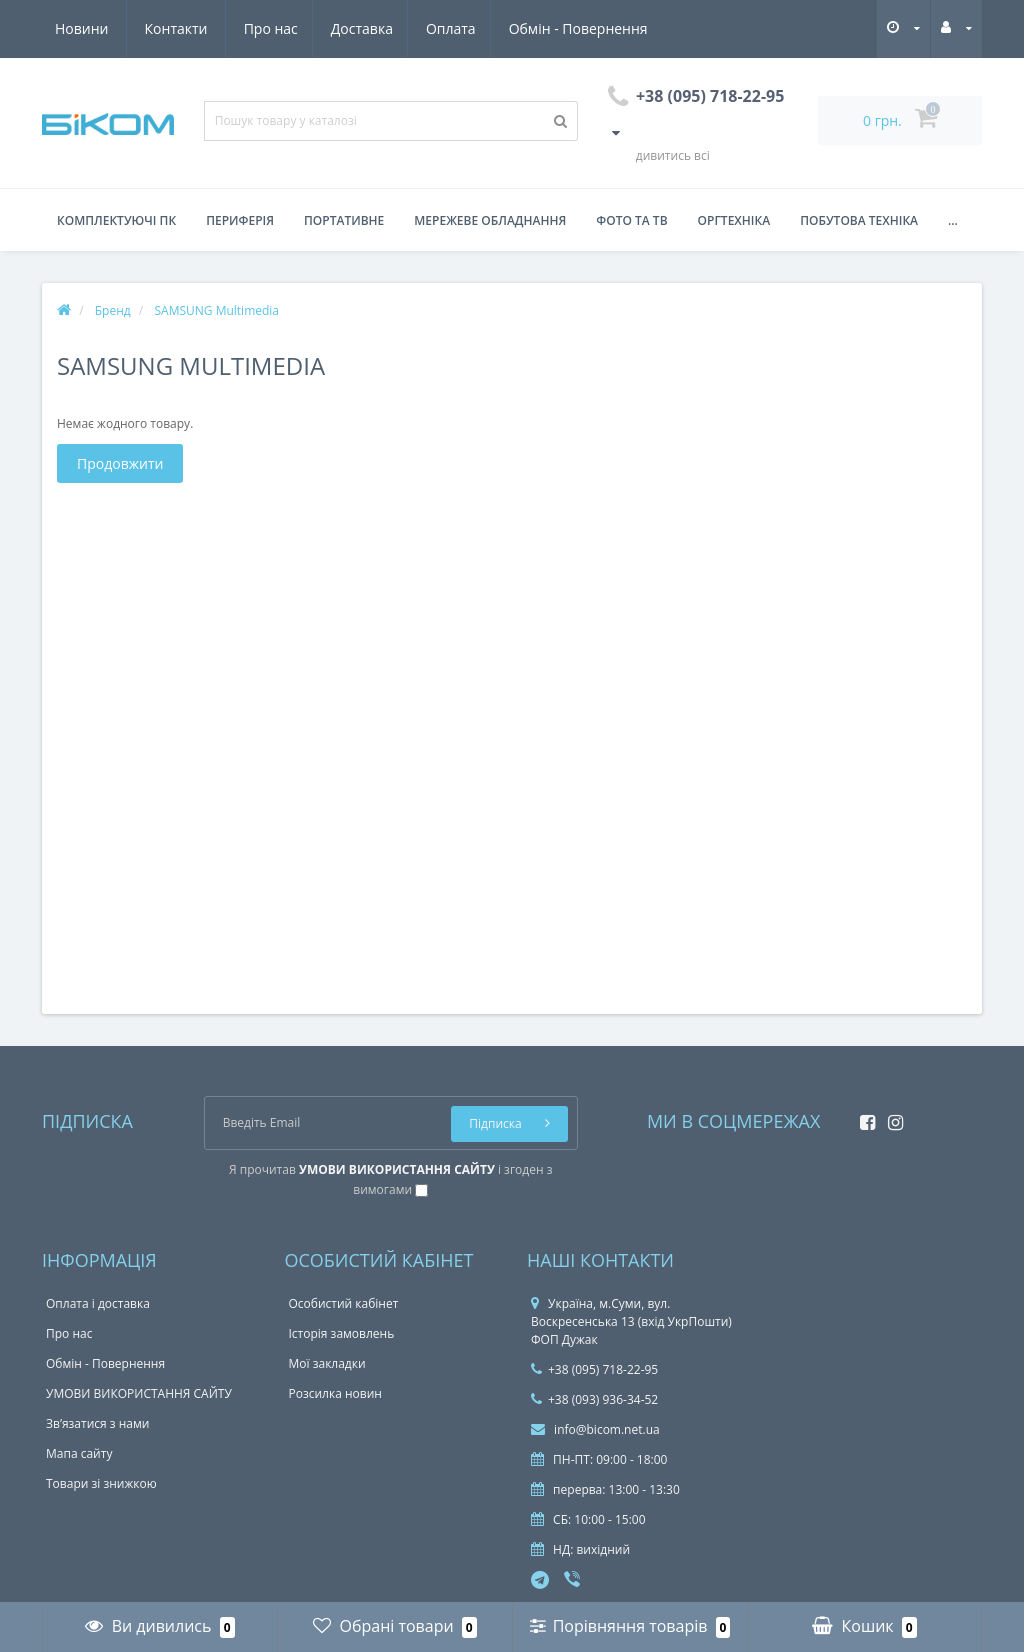 The height and width of the screenshot is (1652, 1024). I want to click on Товари зі знижкою, so click(101, 1483).